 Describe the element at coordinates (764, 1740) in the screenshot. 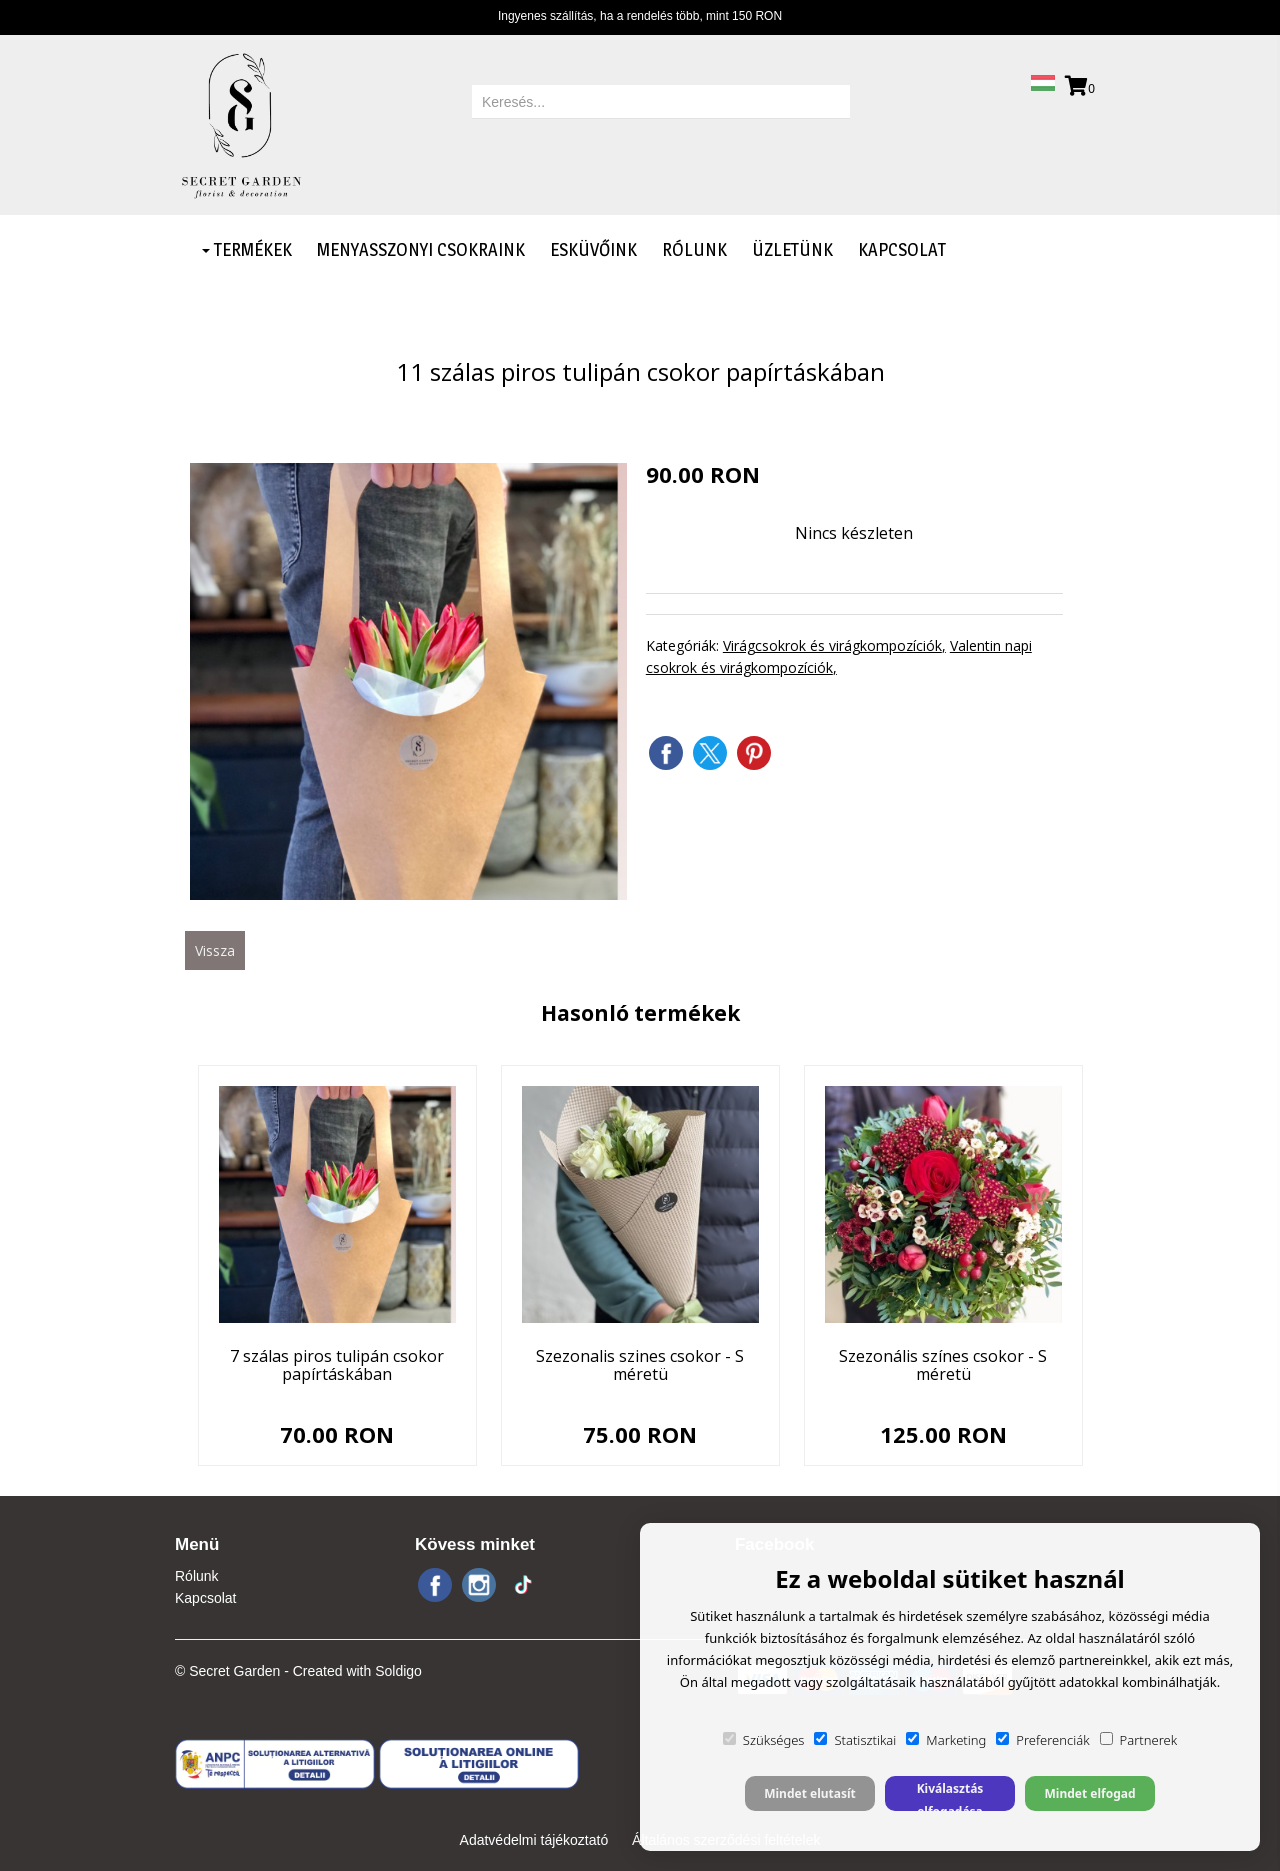

I see `Szükséges` at that location.